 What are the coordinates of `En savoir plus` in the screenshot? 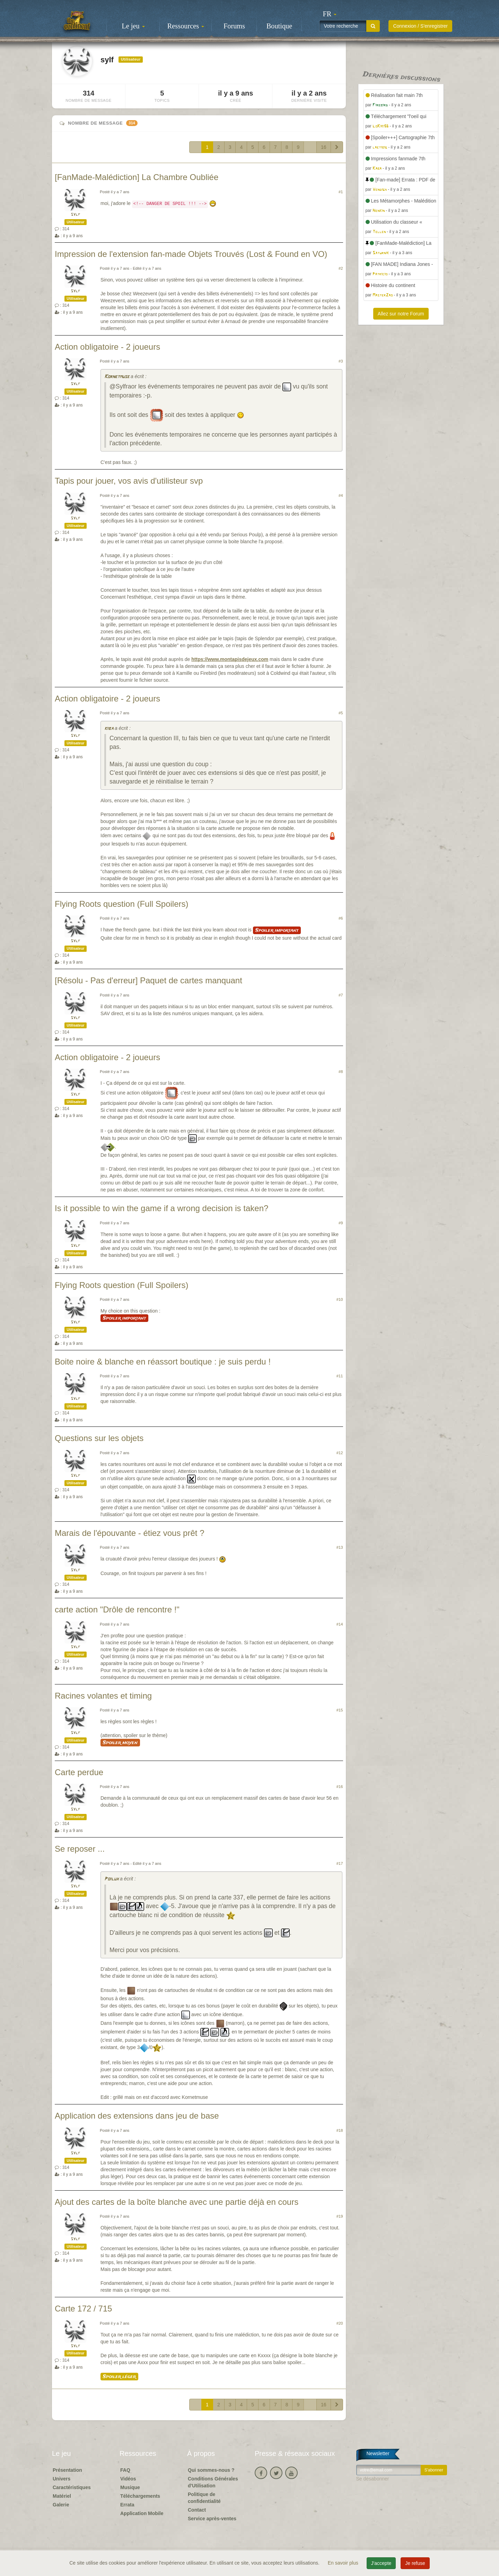 It's located at (344, 2563).